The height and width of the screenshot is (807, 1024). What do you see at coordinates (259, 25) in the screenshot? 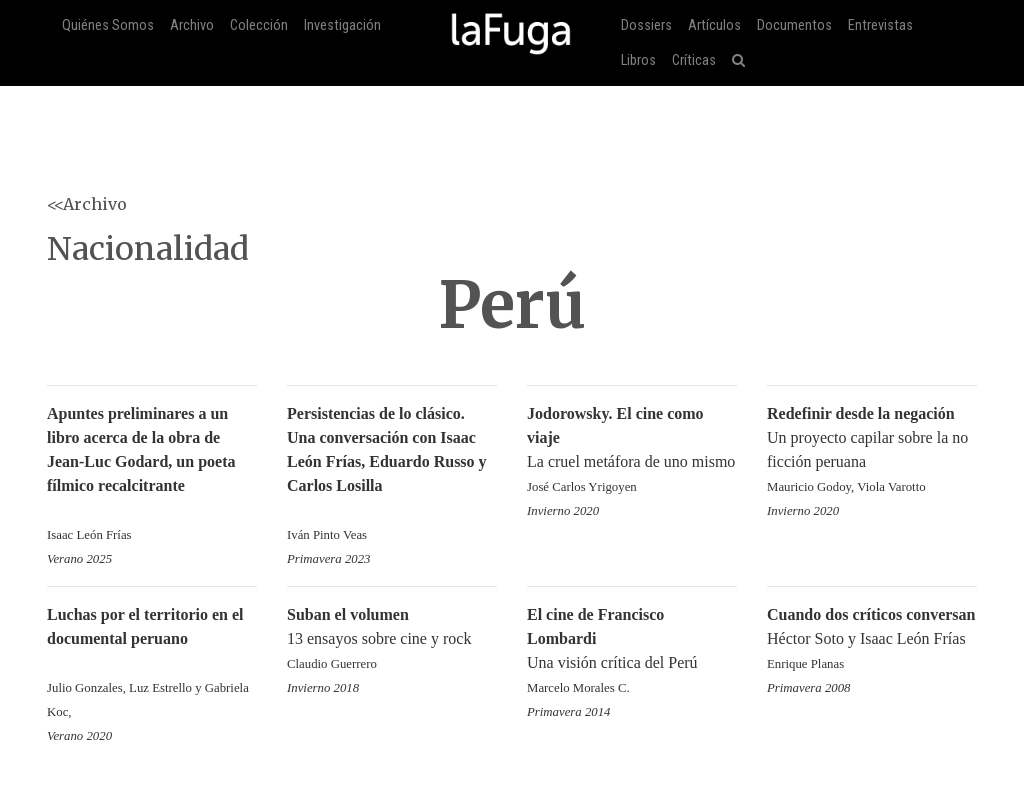
I see `Colección` at bounding box center [259, 25].